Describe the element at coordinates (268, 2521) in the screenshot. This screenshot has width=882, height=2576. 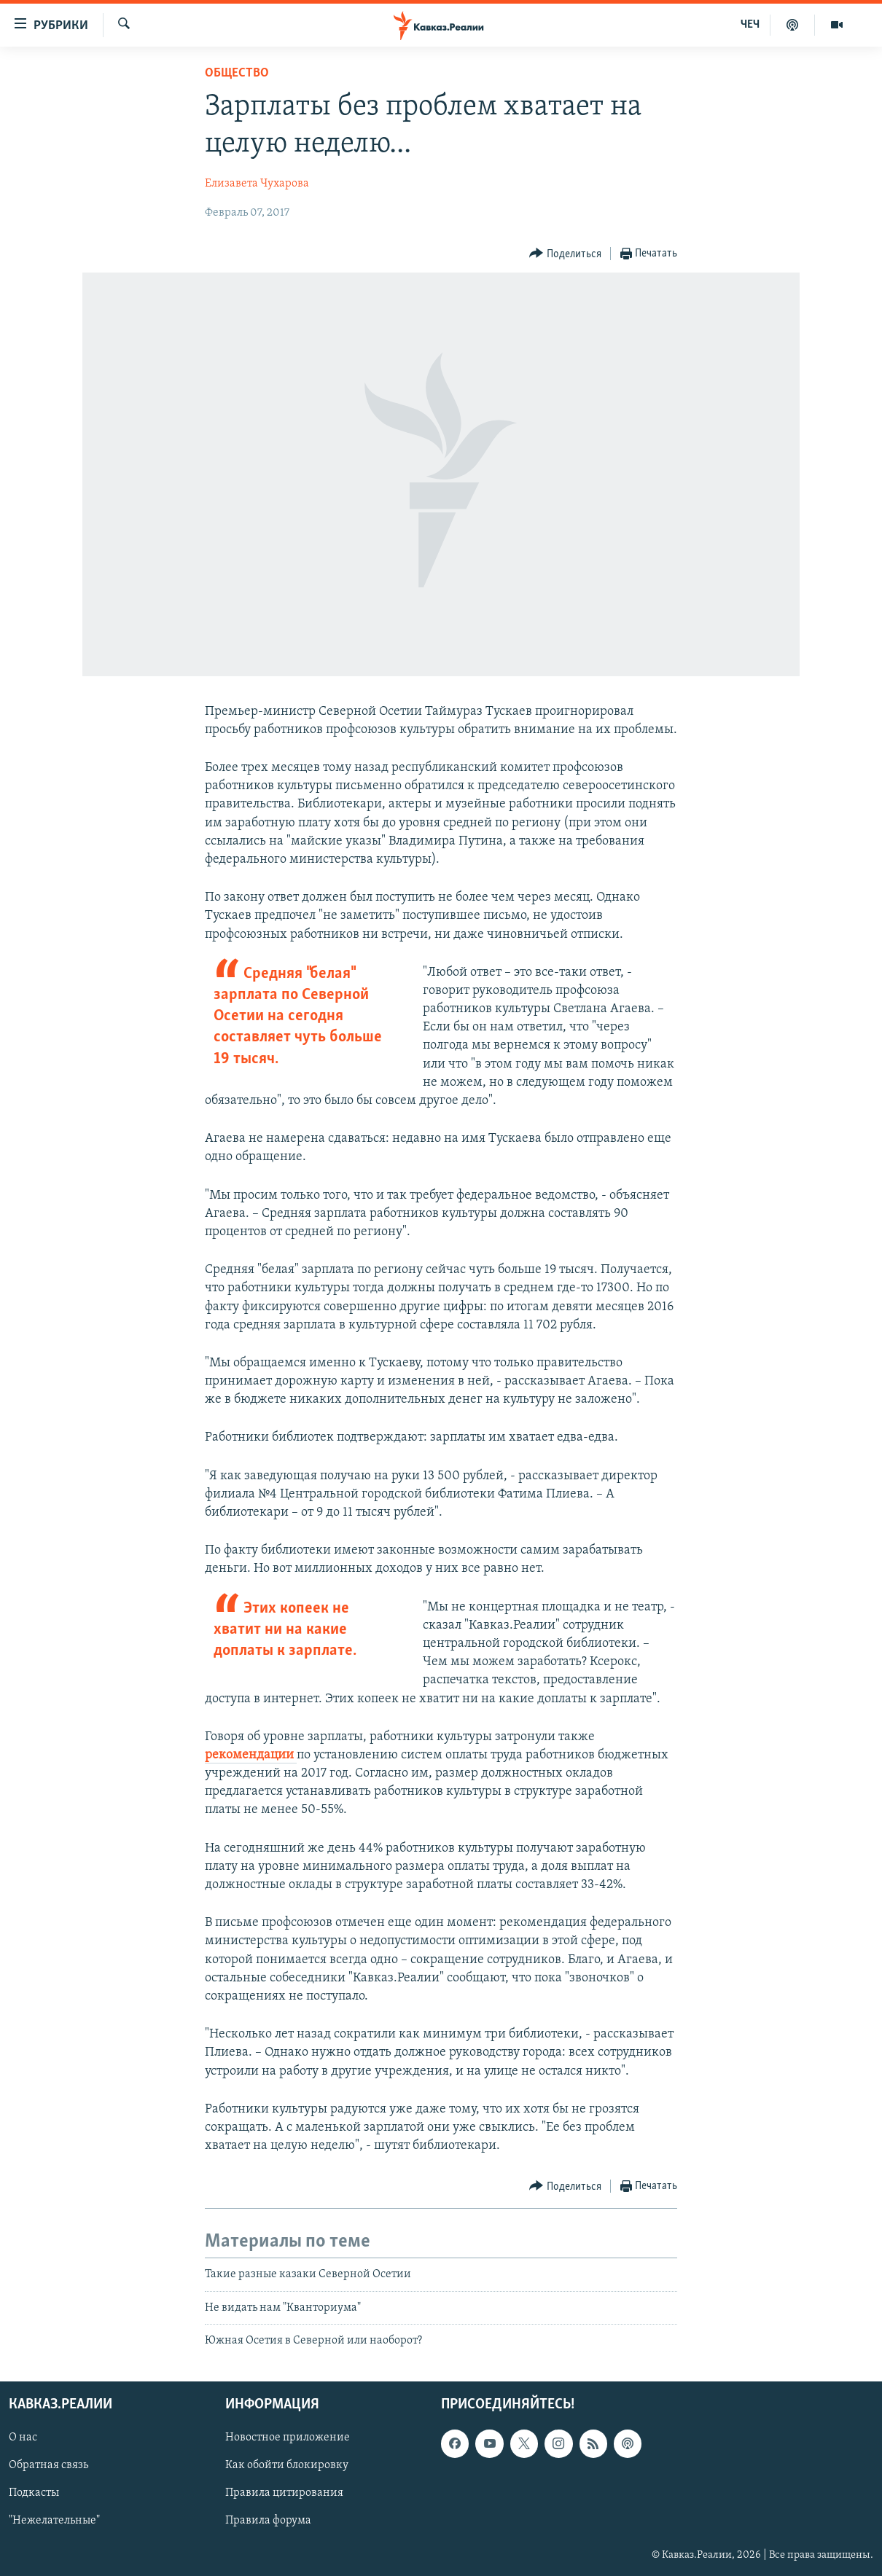
I see `Правила форума` at that location.